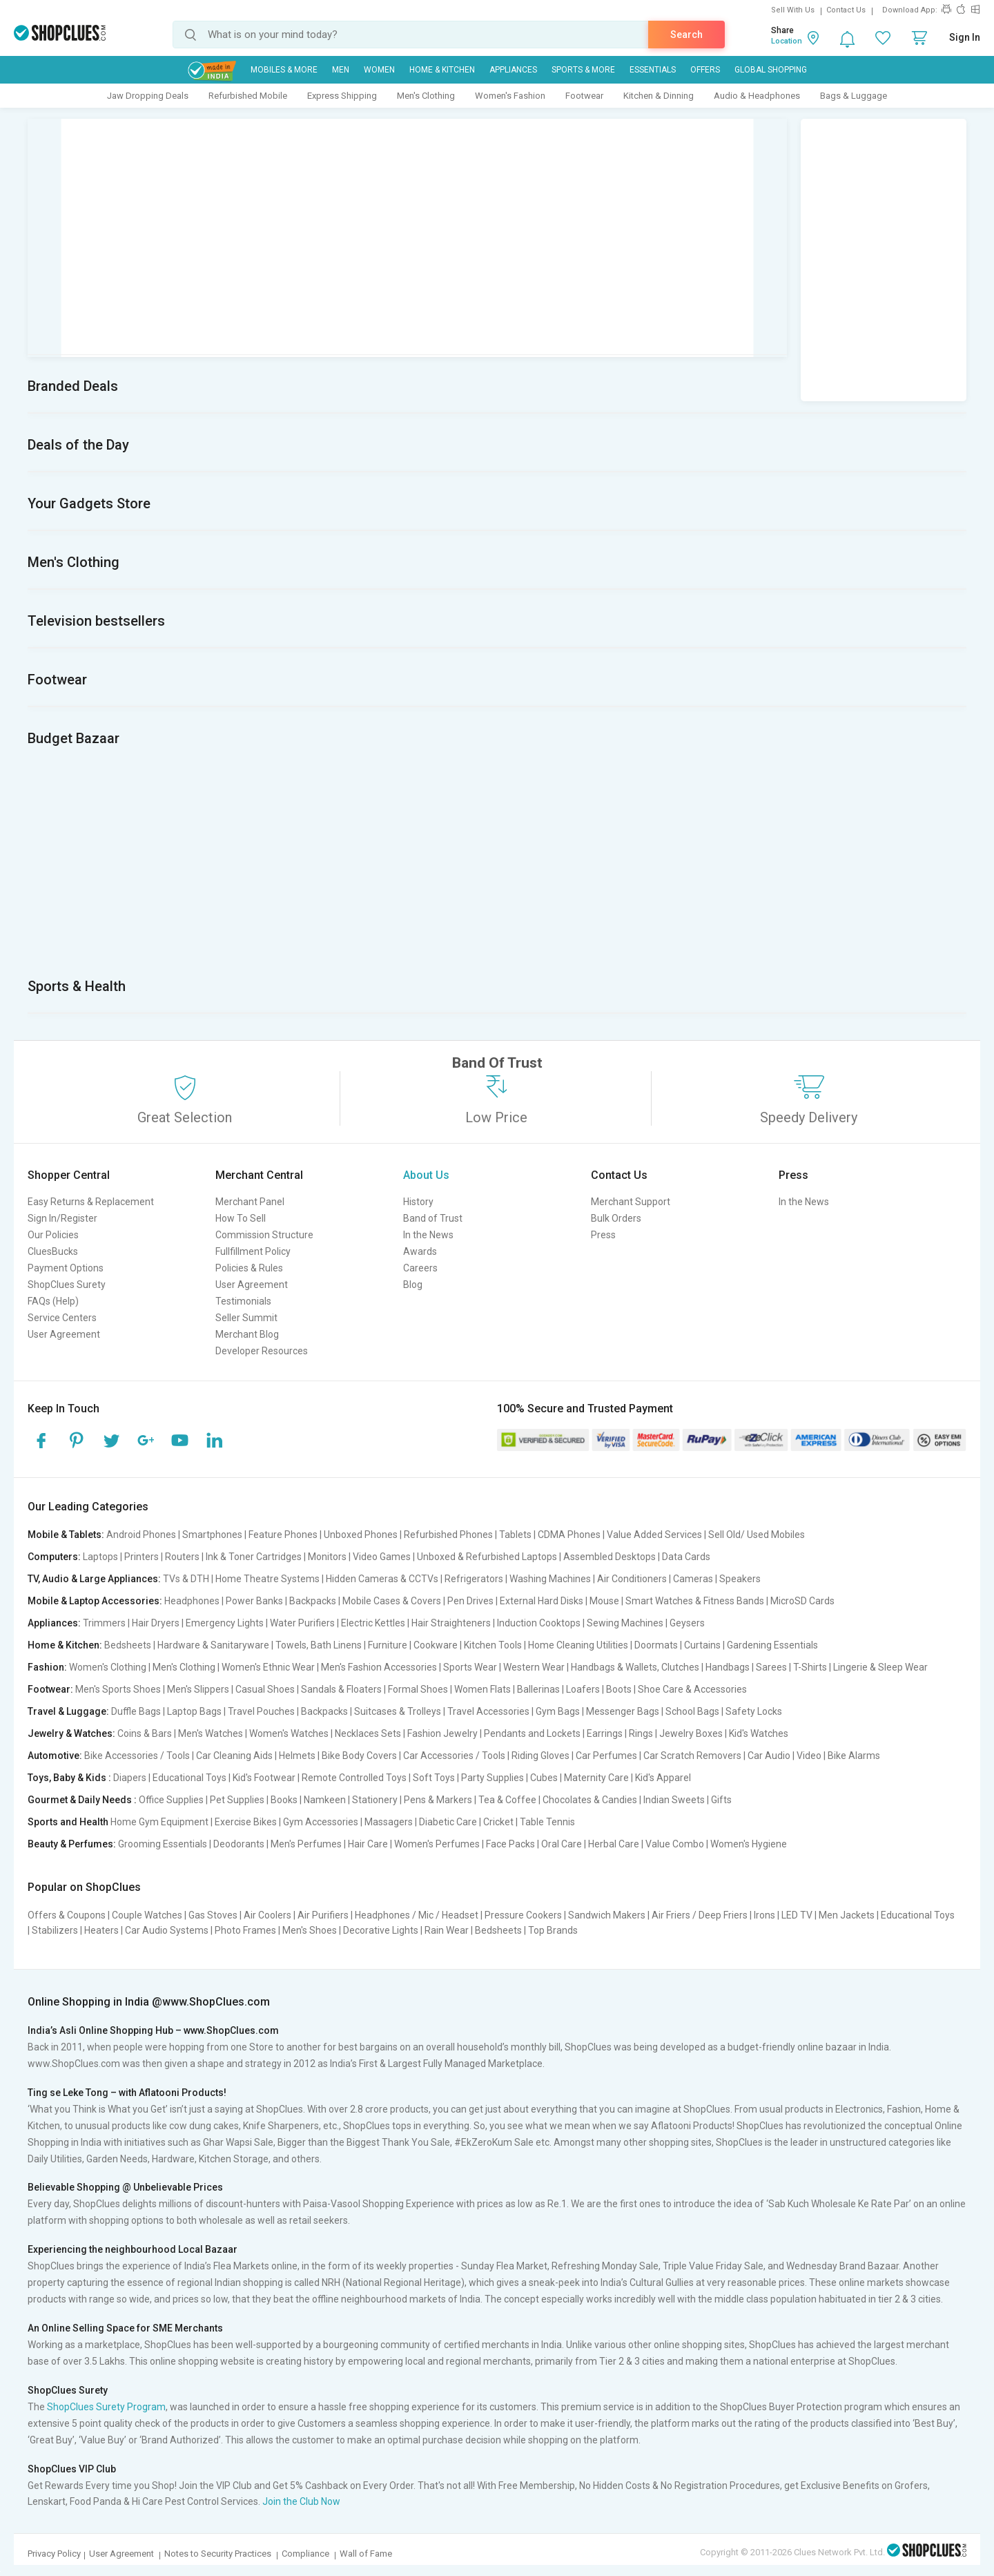  Describe the element at coordinates (264, 1777) in the screenshot. I see `Kid's Footwear` at that location.